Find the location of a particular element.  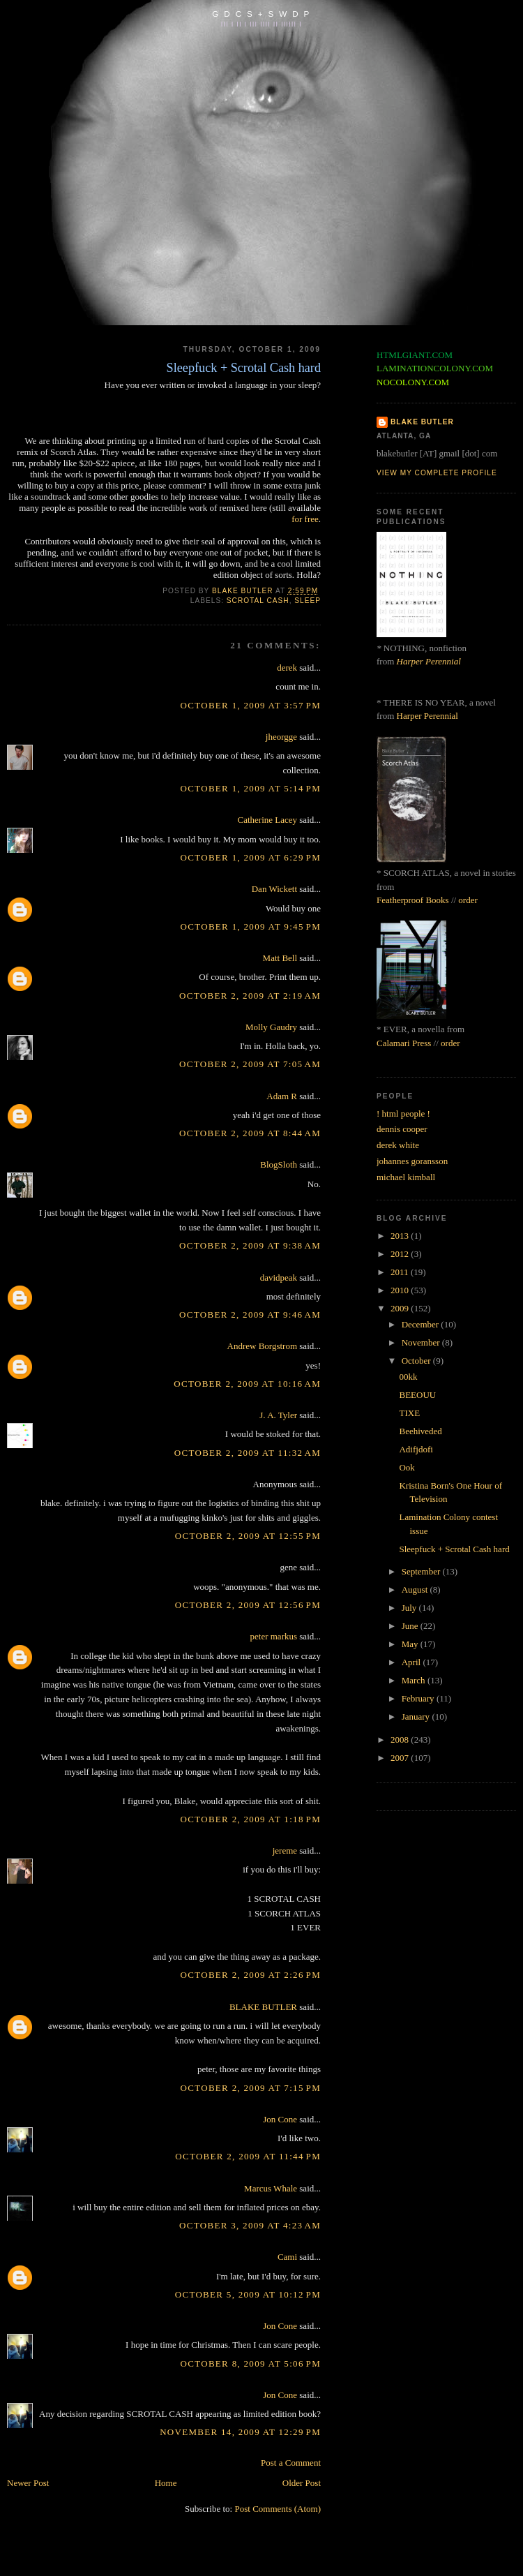

G D C S + S W D P is located at coordinates (261, 13).